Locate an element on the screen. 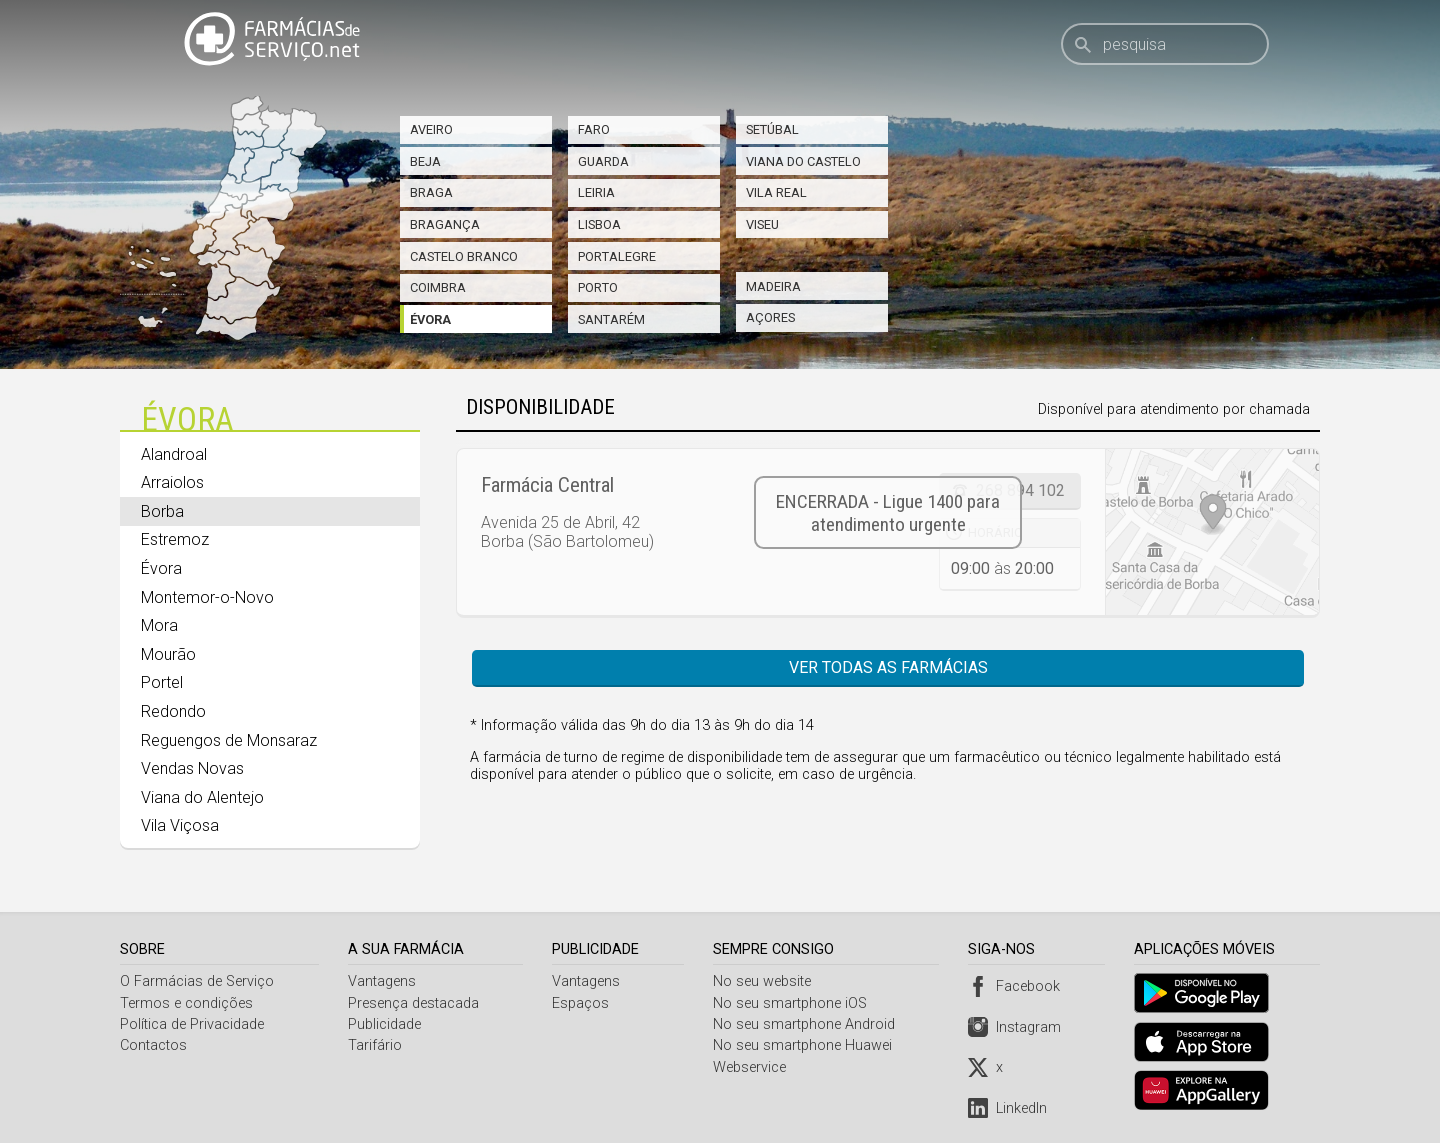 The image size is (1440, 1143). Viana do Castelo is located at coordinates (803, 161).